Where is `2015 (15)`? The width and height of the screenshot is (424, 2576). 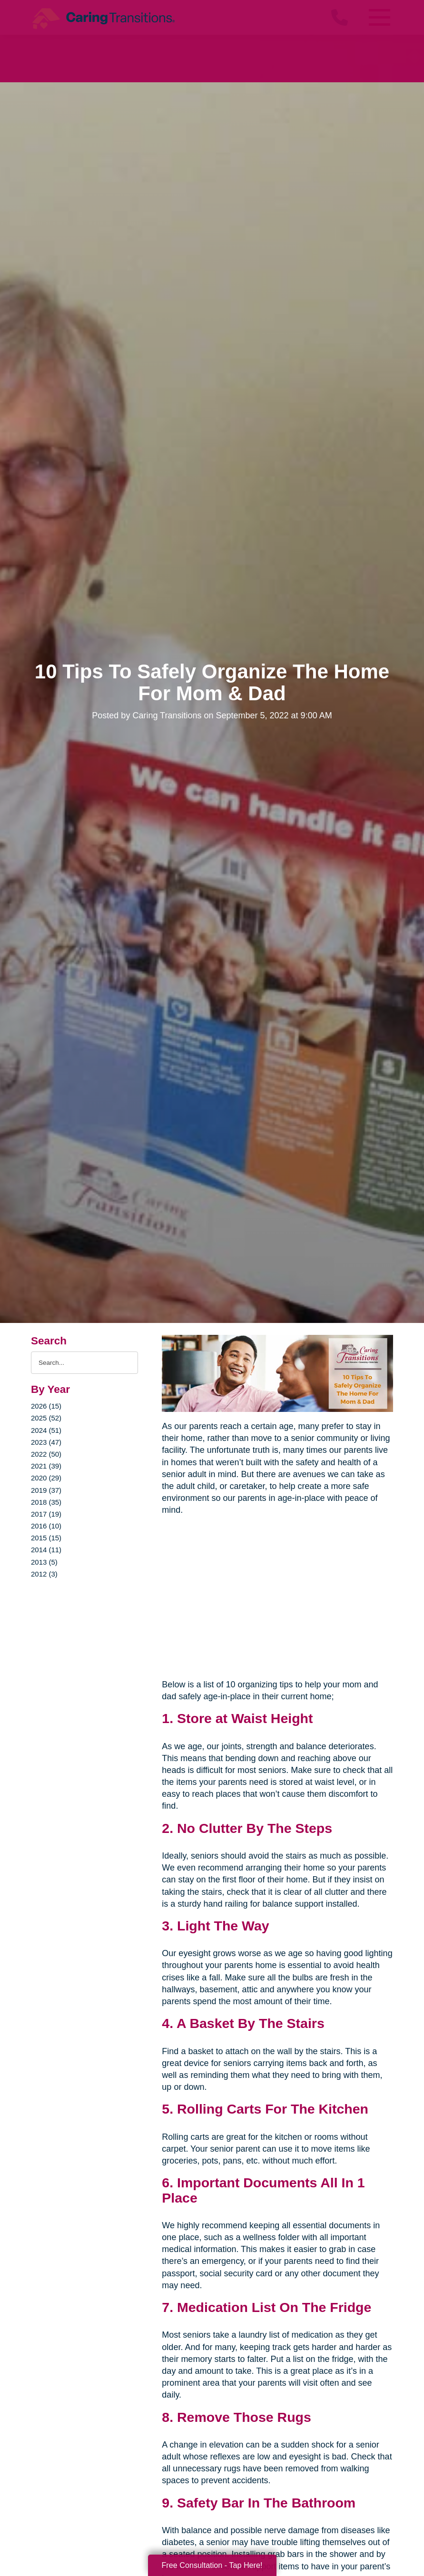
2015 (15) is located at coordinates (46, 1538).